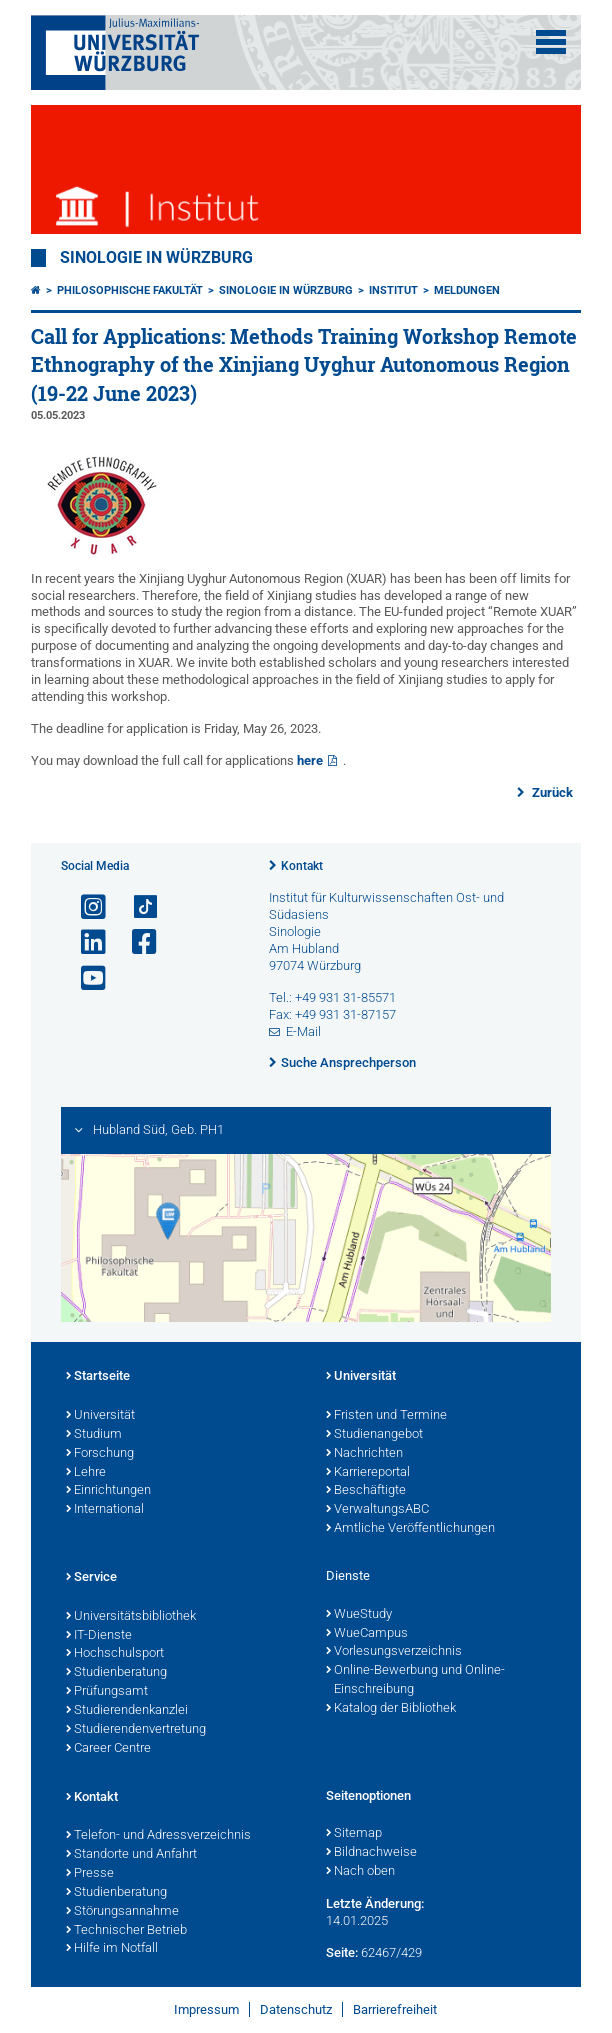  I want to click on Hilfe im Notfall, so click(112, 1949).